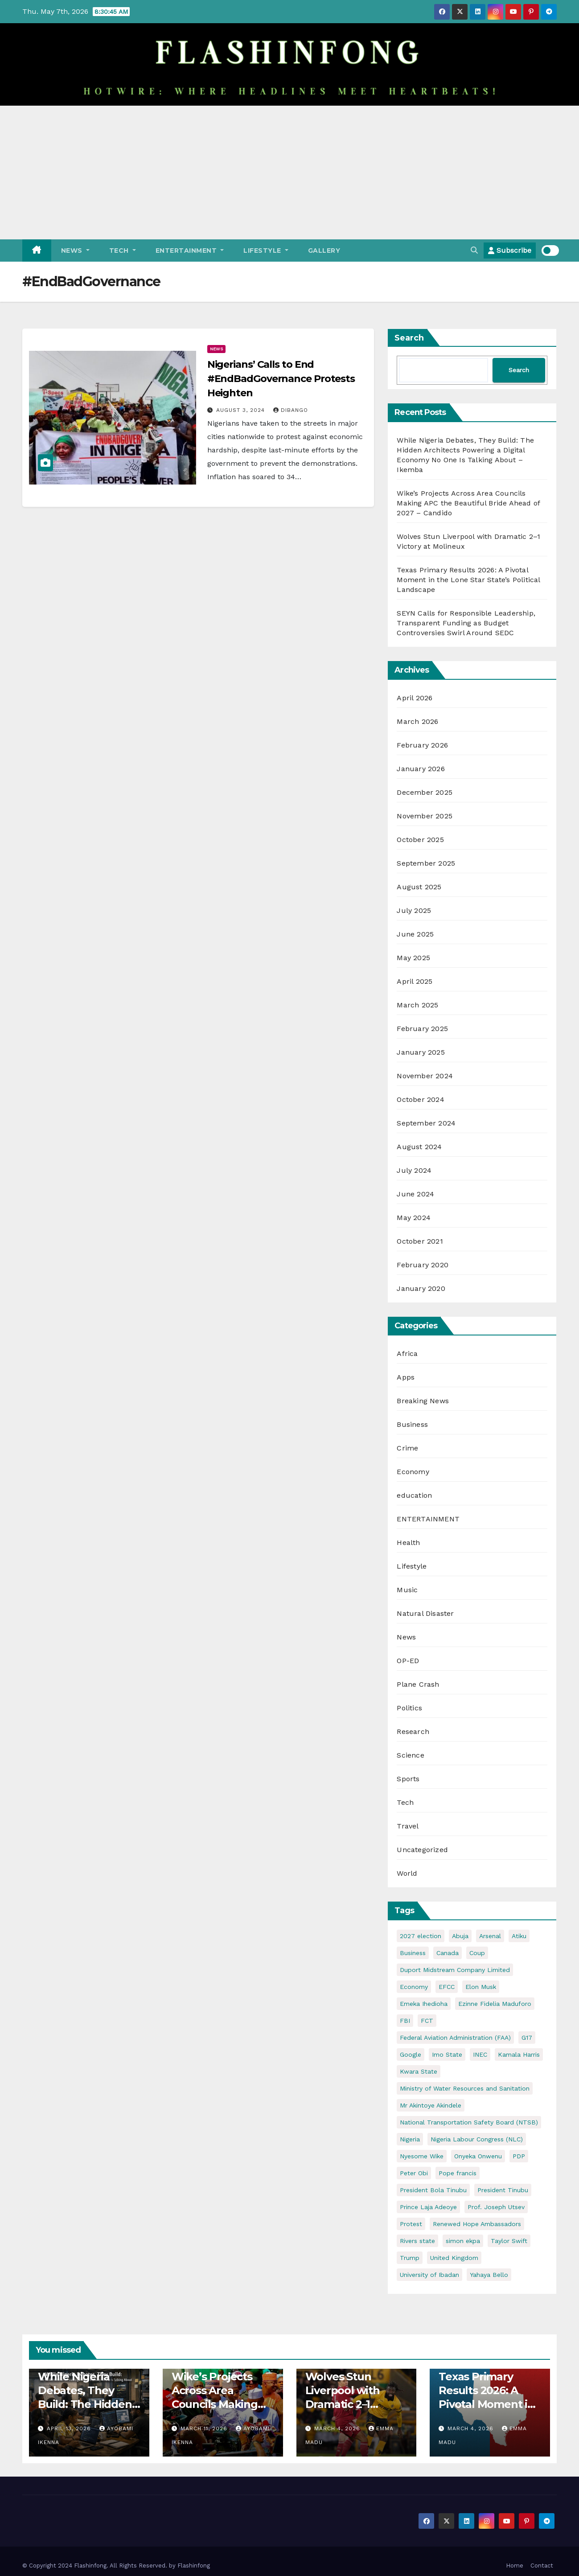 The width and height of the screenshot is (579, 2576). Describe the element at coordinates (468, 580) in the screenshot. I see `Texas Primary Results 2026: A Pivotal Moment in the Lone Star State’s Political Landscape` at that location.